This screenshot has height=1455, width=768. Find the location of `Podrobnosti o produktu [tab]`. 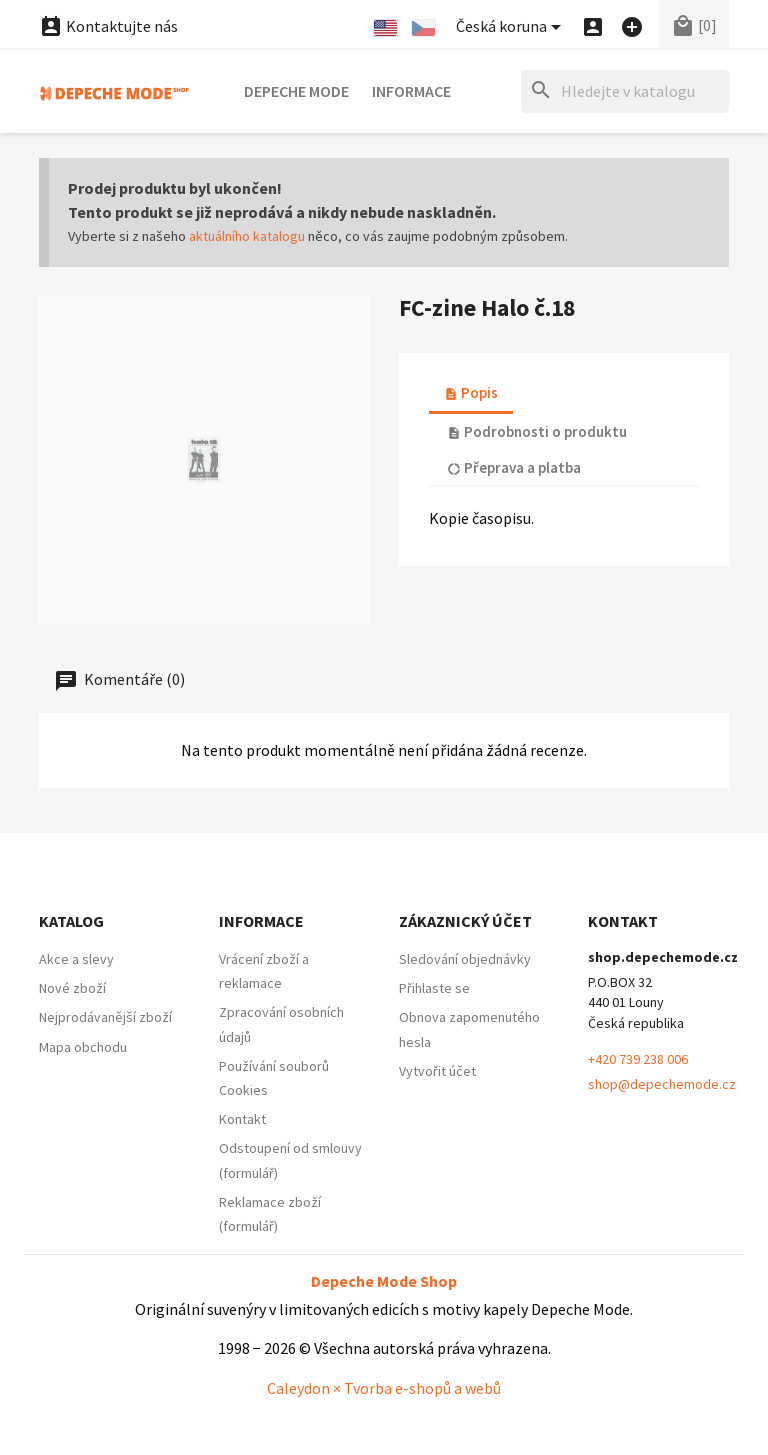

Podrobnosti o produktu [tab] is located at coordinates (537, 431).